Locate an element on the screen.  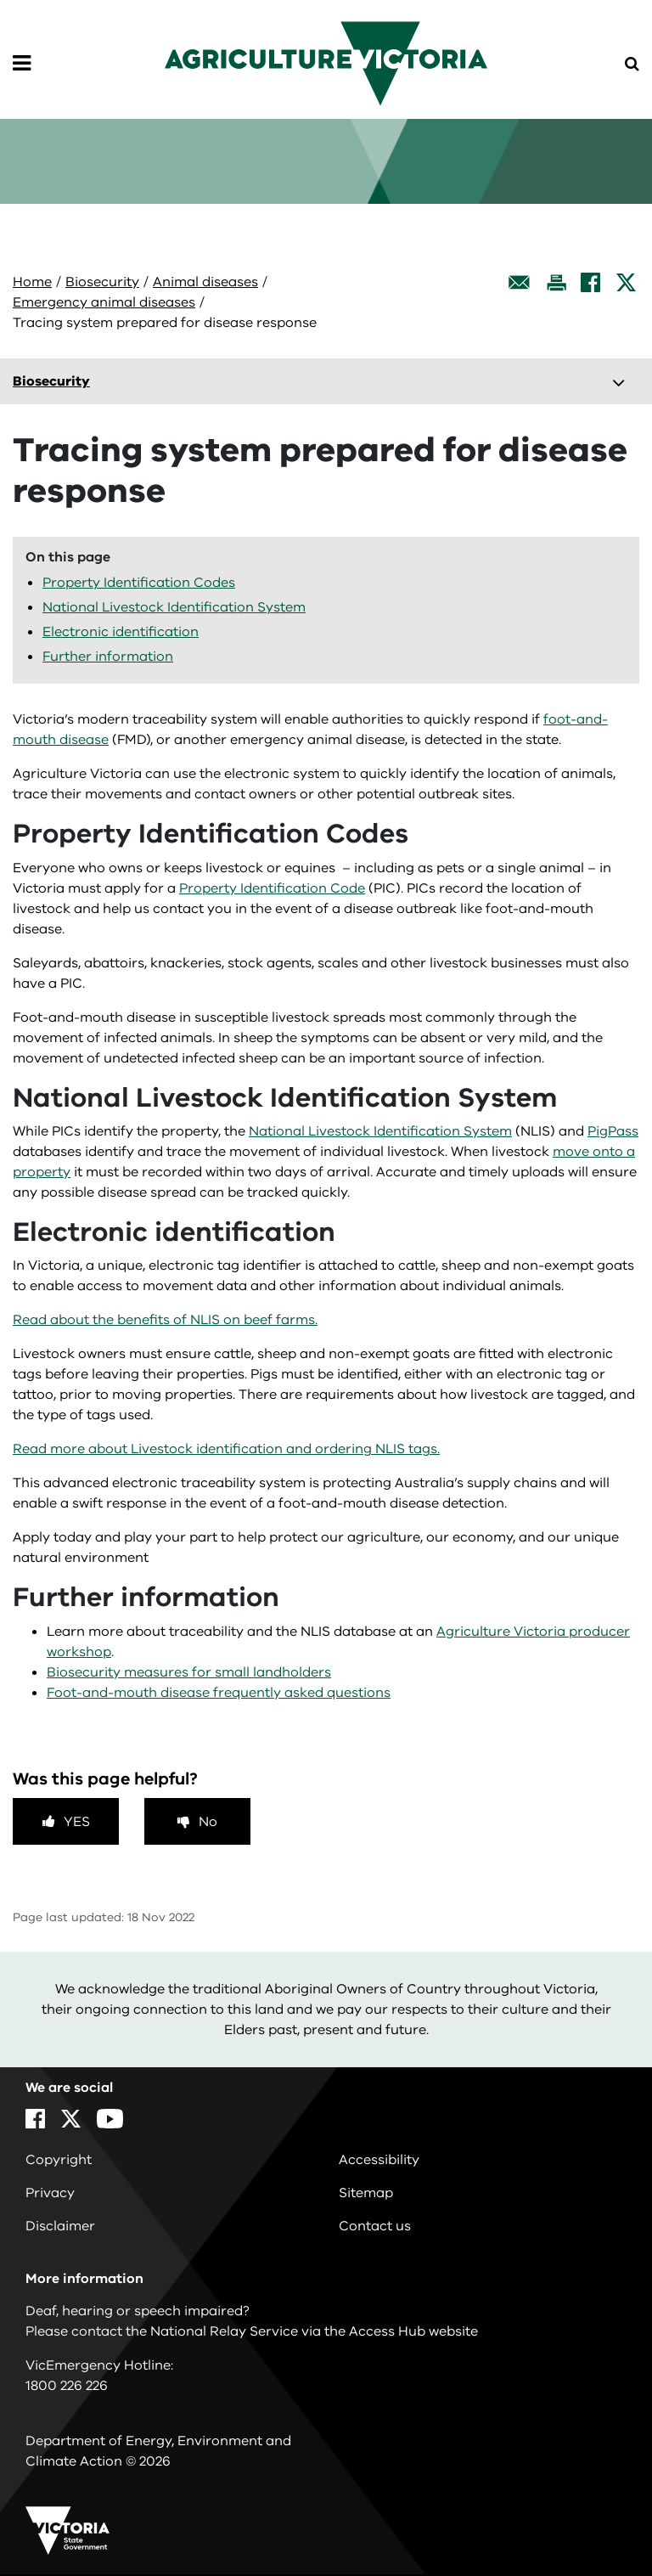
Animal diseases is located at coordinates (205, 282).